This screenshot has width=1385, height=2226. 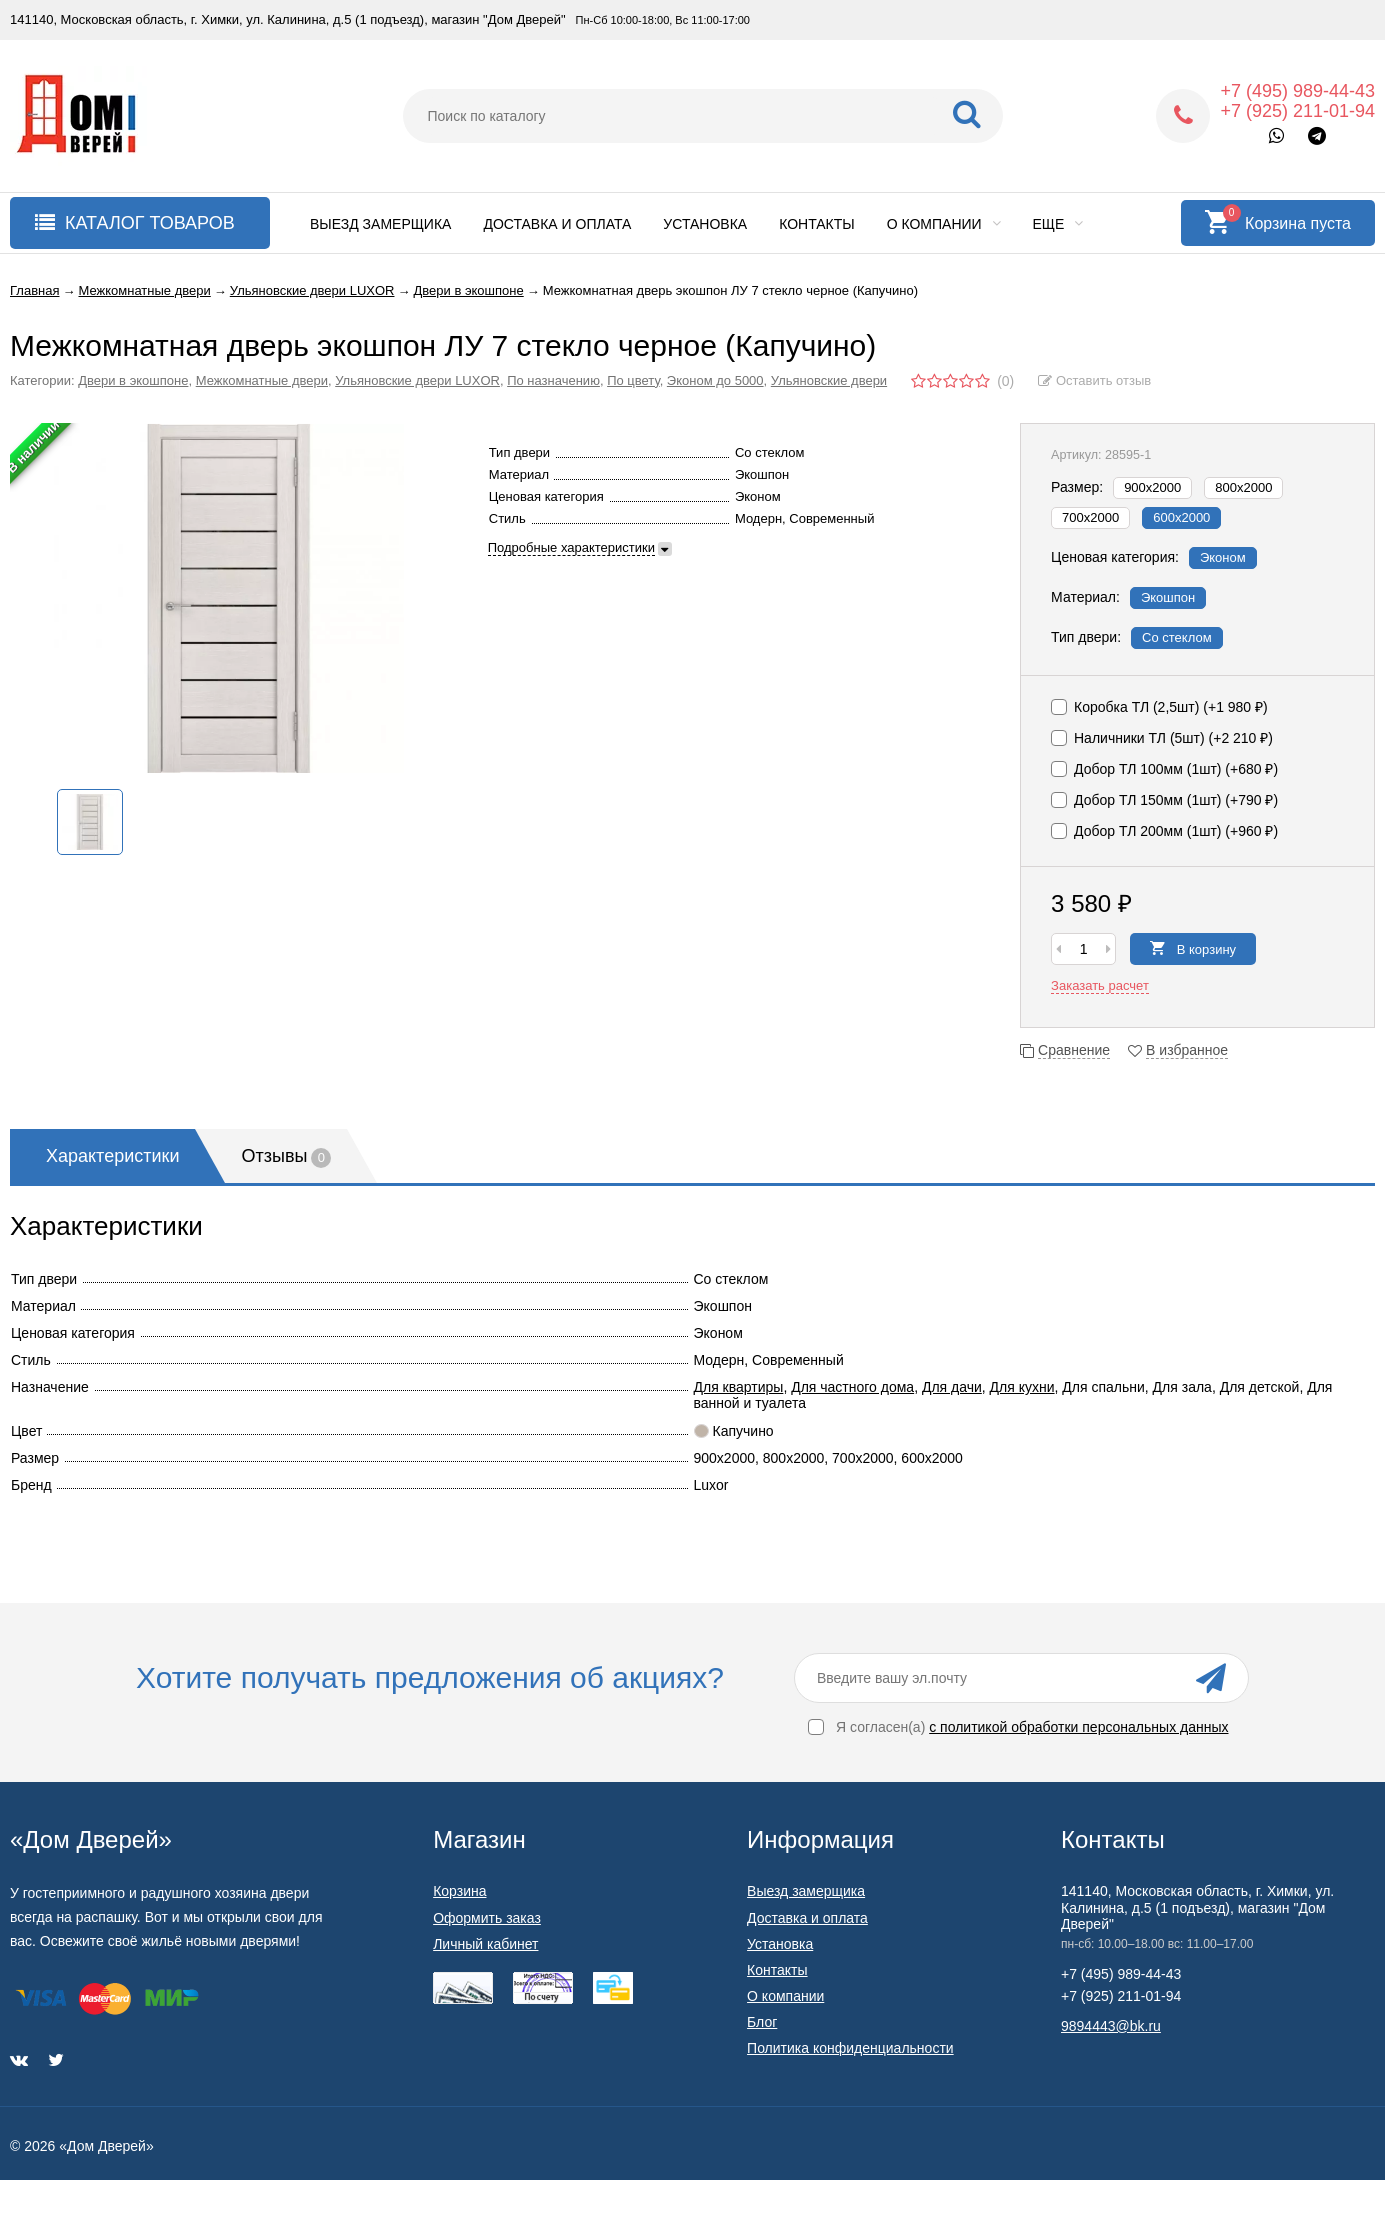 What do you see at coordinates (557, 224) in the screenshot?
I see `Доставка и оплата` at bounding box center [557, 224].